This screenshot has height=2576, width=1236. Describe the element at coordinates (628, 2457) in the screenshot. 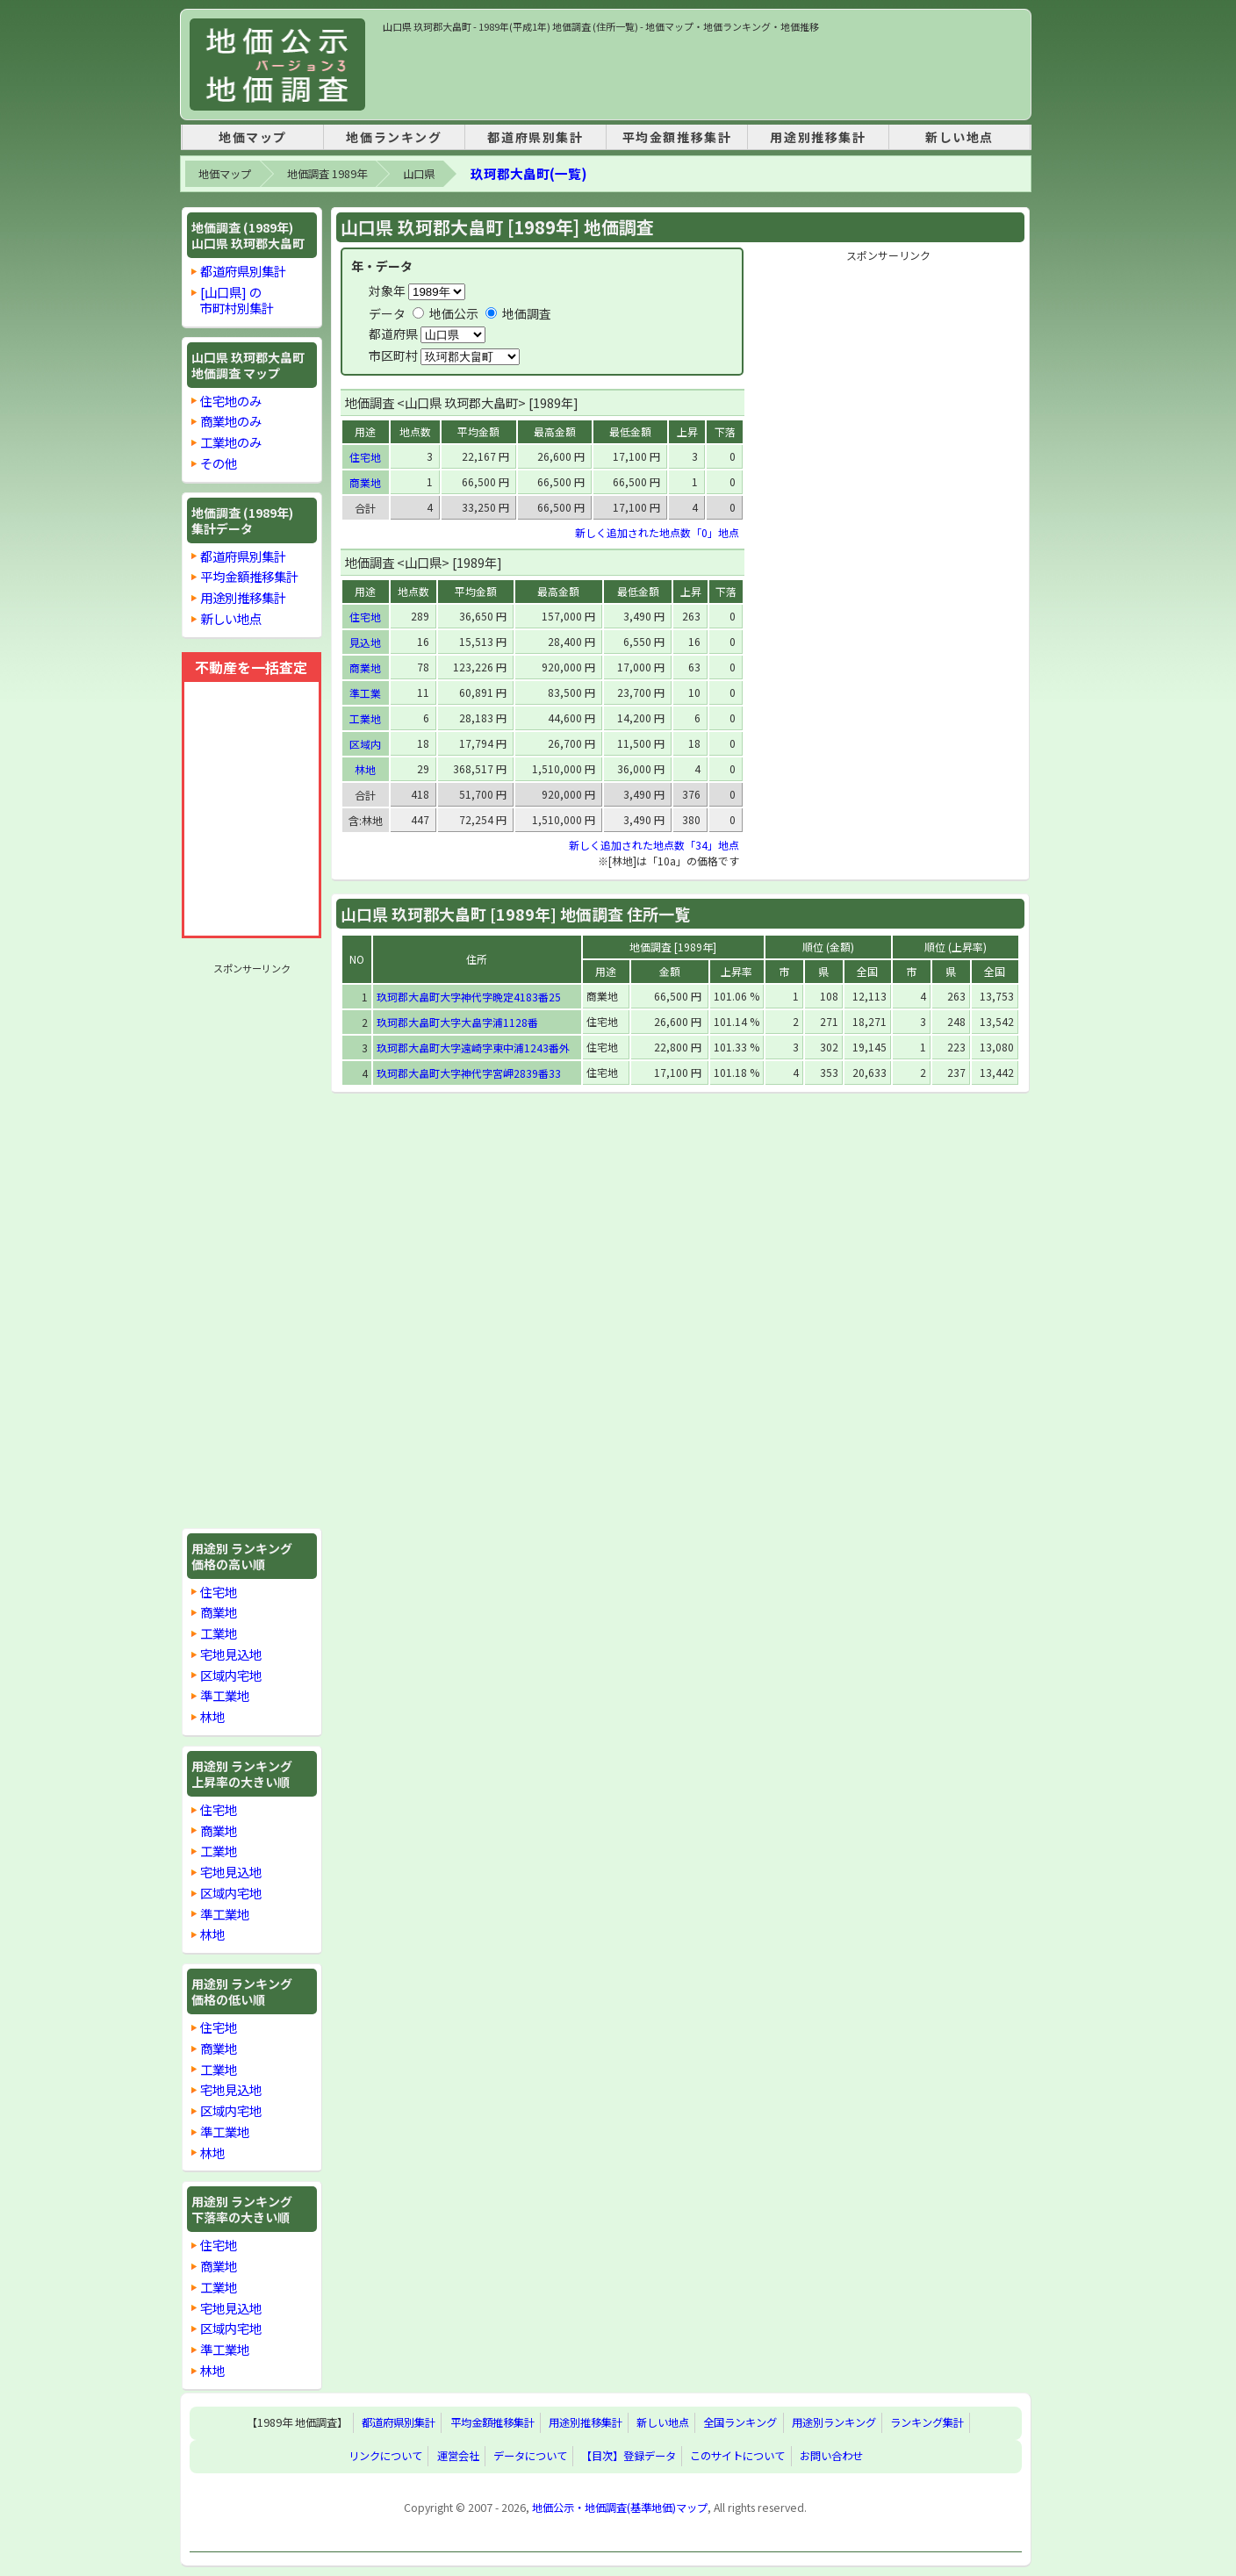

I see `【目次】登録データ` at that location.